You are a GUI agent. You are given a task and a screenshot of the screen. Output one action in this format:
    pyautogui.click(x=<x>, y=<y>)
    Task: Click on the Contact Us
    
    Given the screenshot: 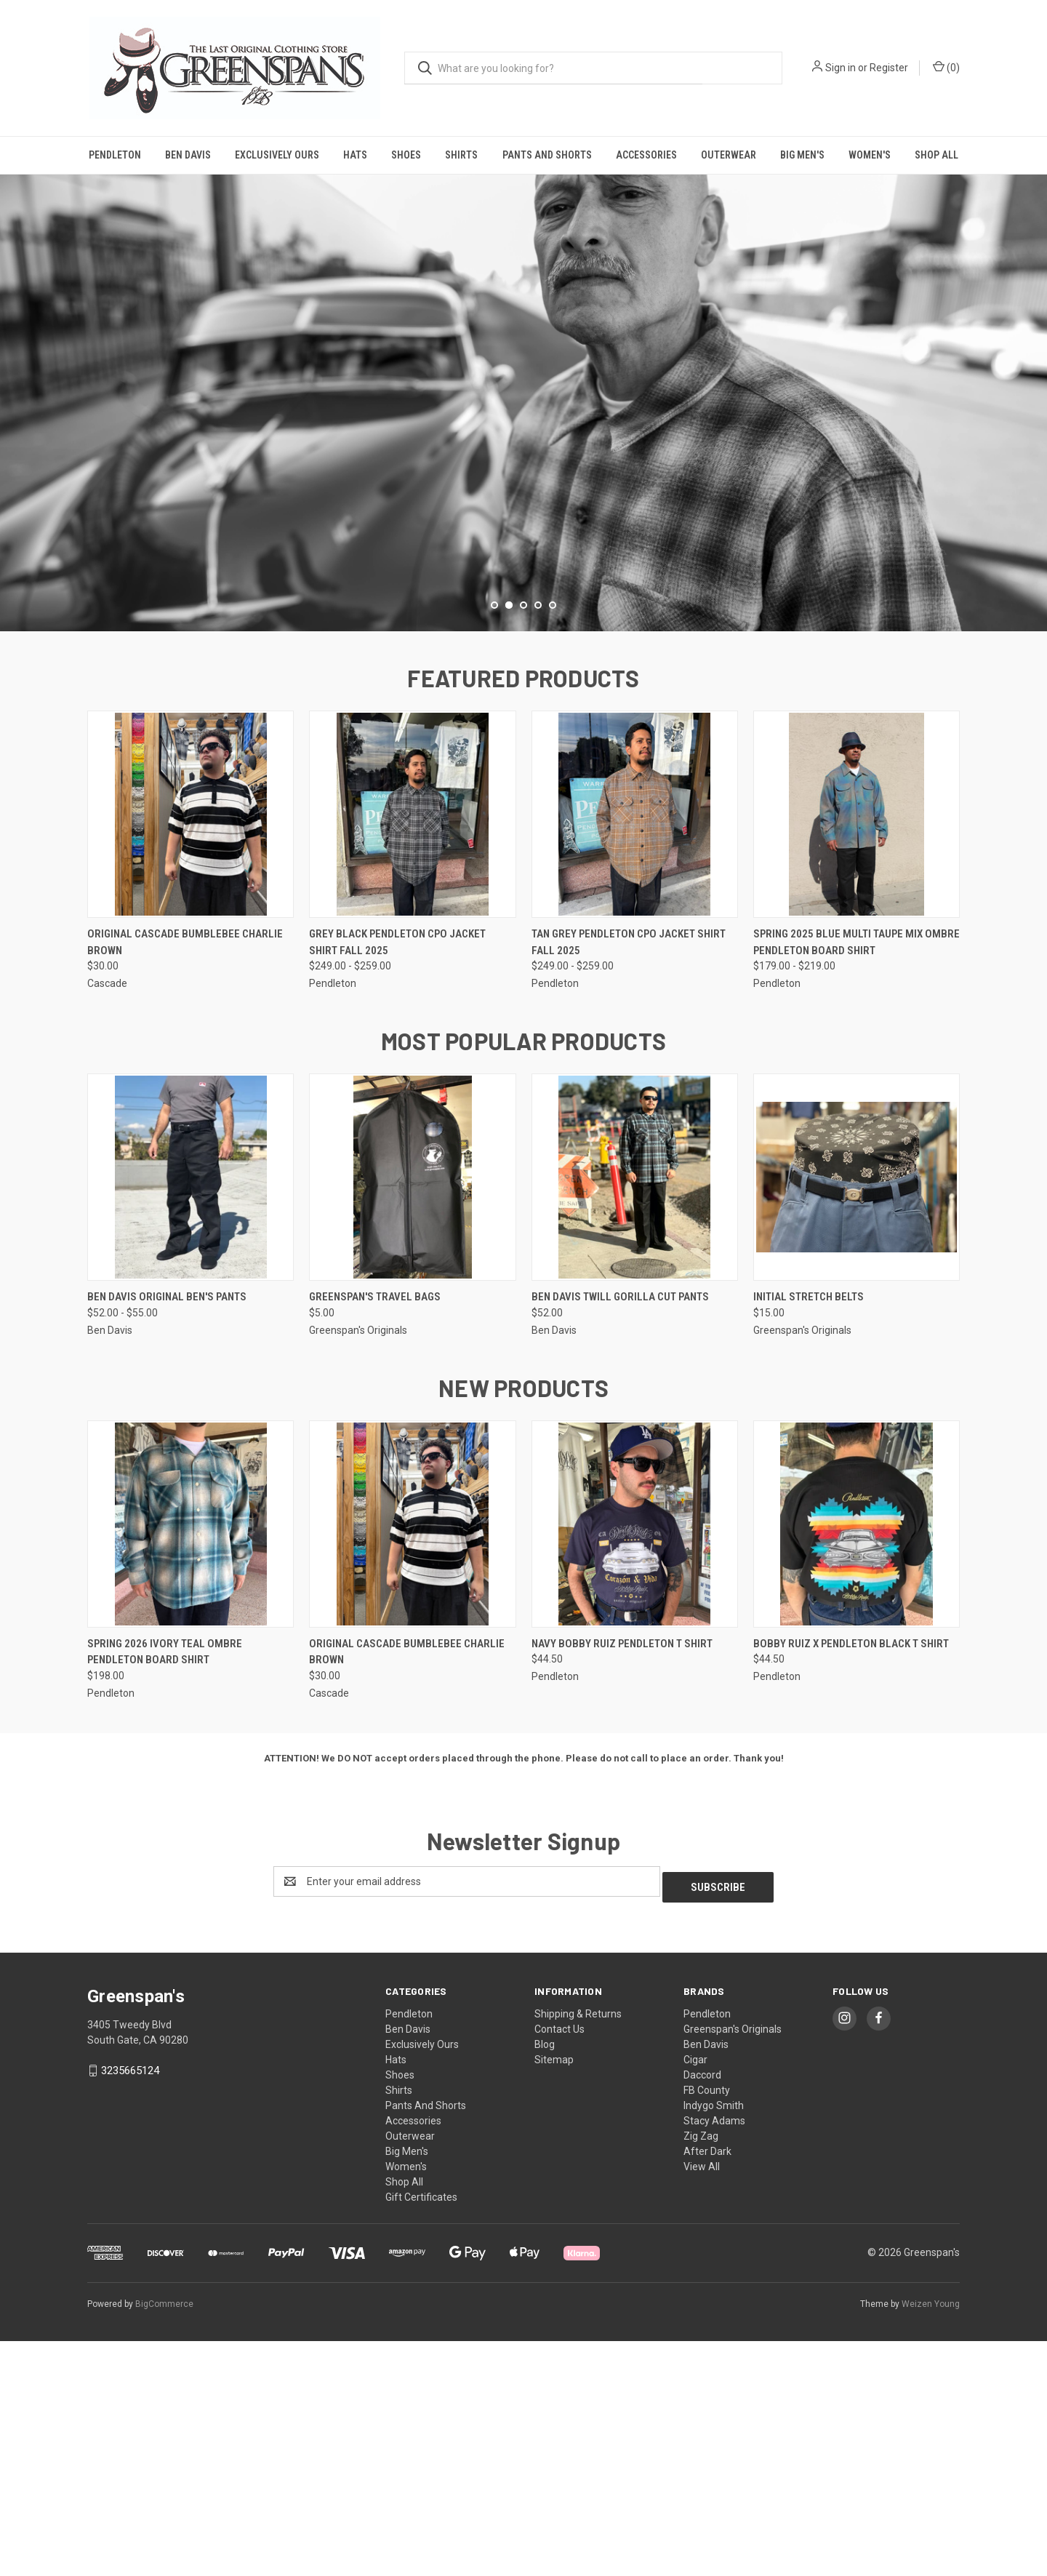 What is the action you would take?
    pyautogui.click(x=559, y=2265)
    